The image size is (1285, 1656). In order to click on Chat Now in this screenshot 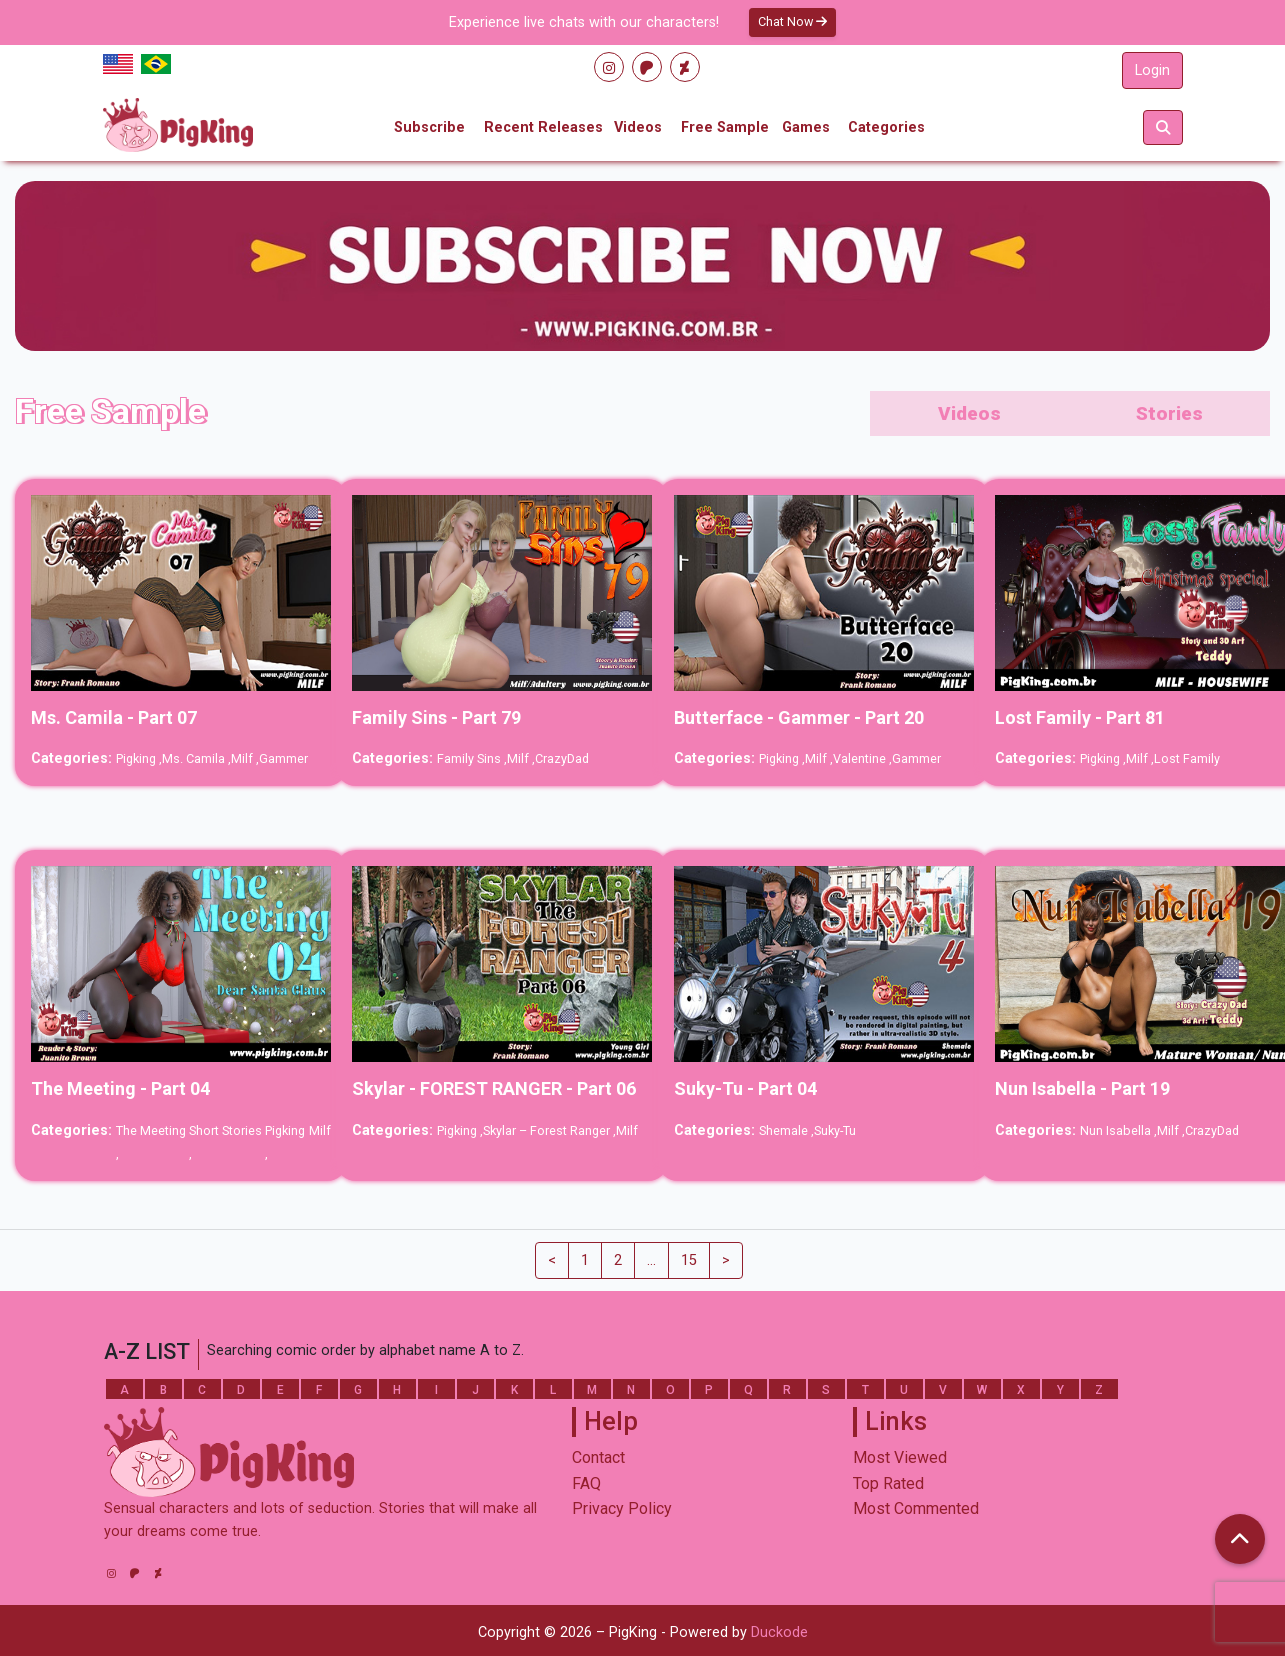, I will do `click(792, 21)`.